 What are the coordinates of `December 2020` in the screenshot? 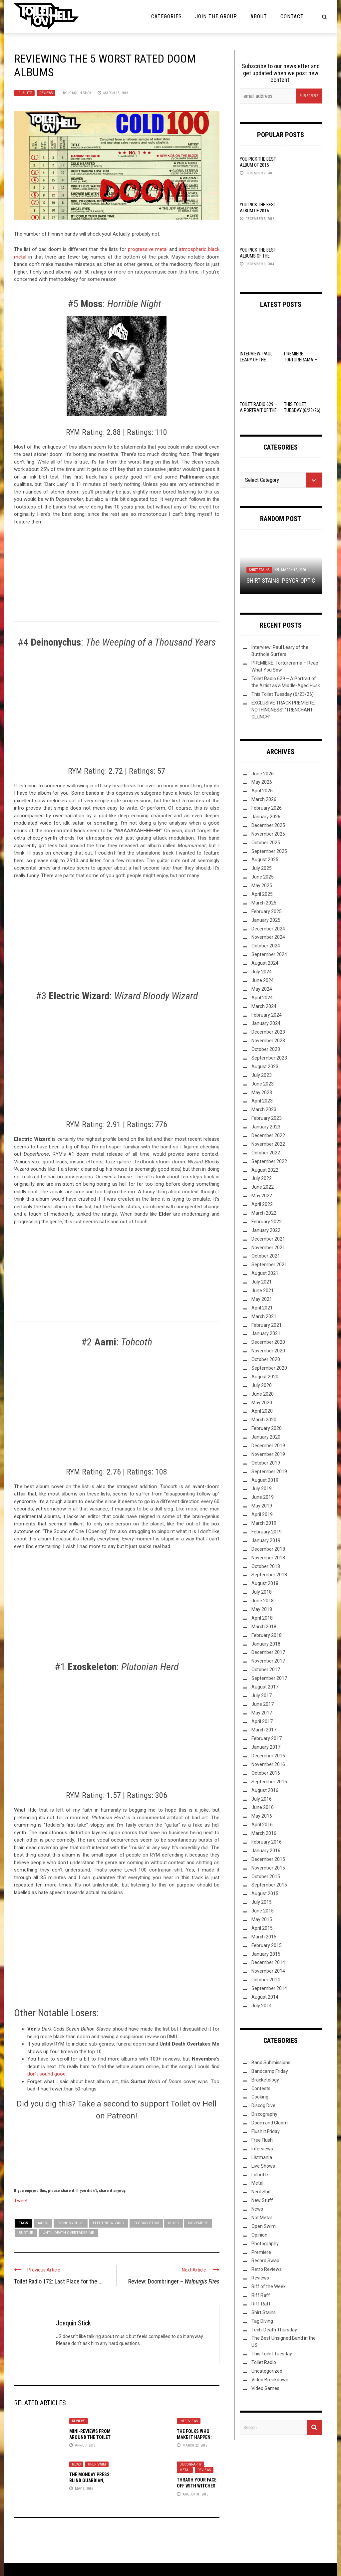 It's located at (268, 1342).